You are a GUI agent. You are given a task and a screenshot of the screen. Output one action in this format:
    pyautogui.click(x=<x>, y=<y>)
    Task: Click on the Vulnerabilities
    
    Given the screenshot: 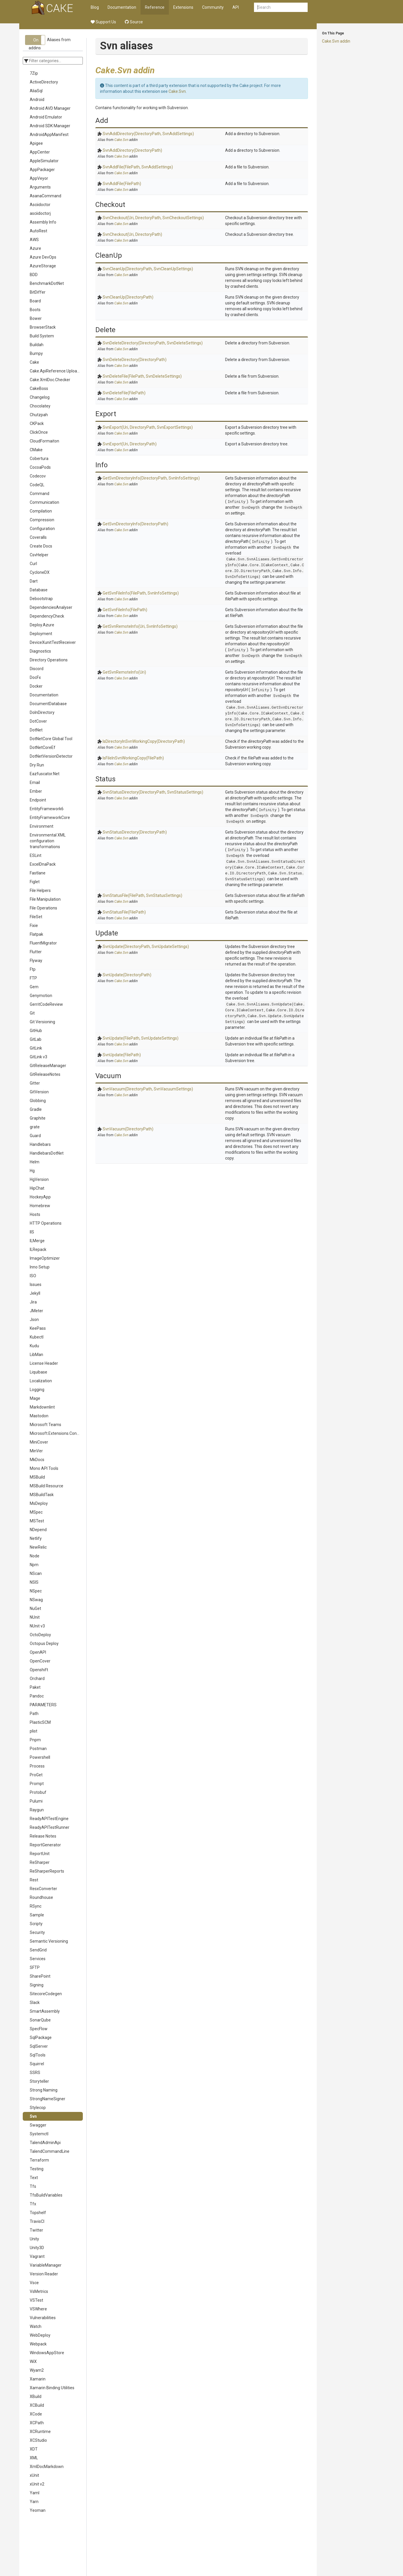 What is the action you would take?
    pyautogui.click(x=43, y=2317)
    